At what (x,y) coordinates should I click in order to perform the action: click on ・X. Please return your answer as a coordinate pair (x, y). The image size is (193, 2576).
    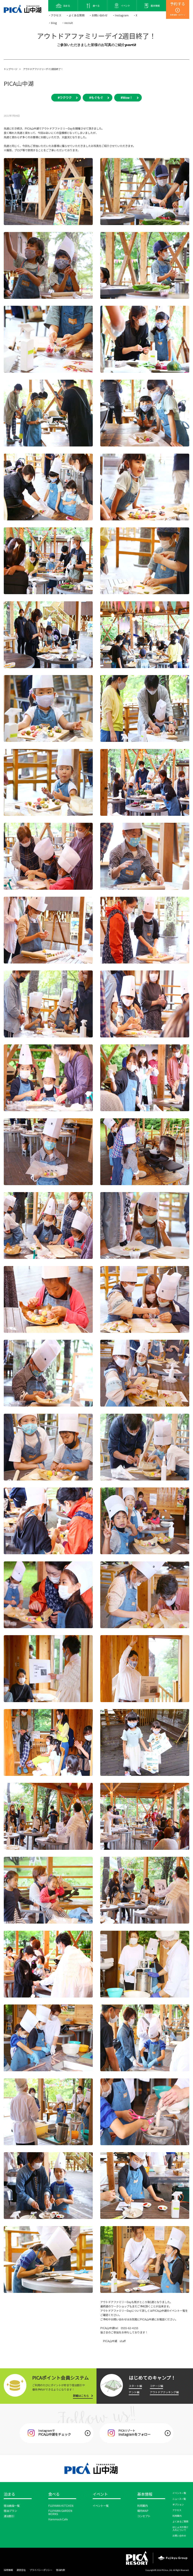
    Looking at the image, I should click on (135, 15).